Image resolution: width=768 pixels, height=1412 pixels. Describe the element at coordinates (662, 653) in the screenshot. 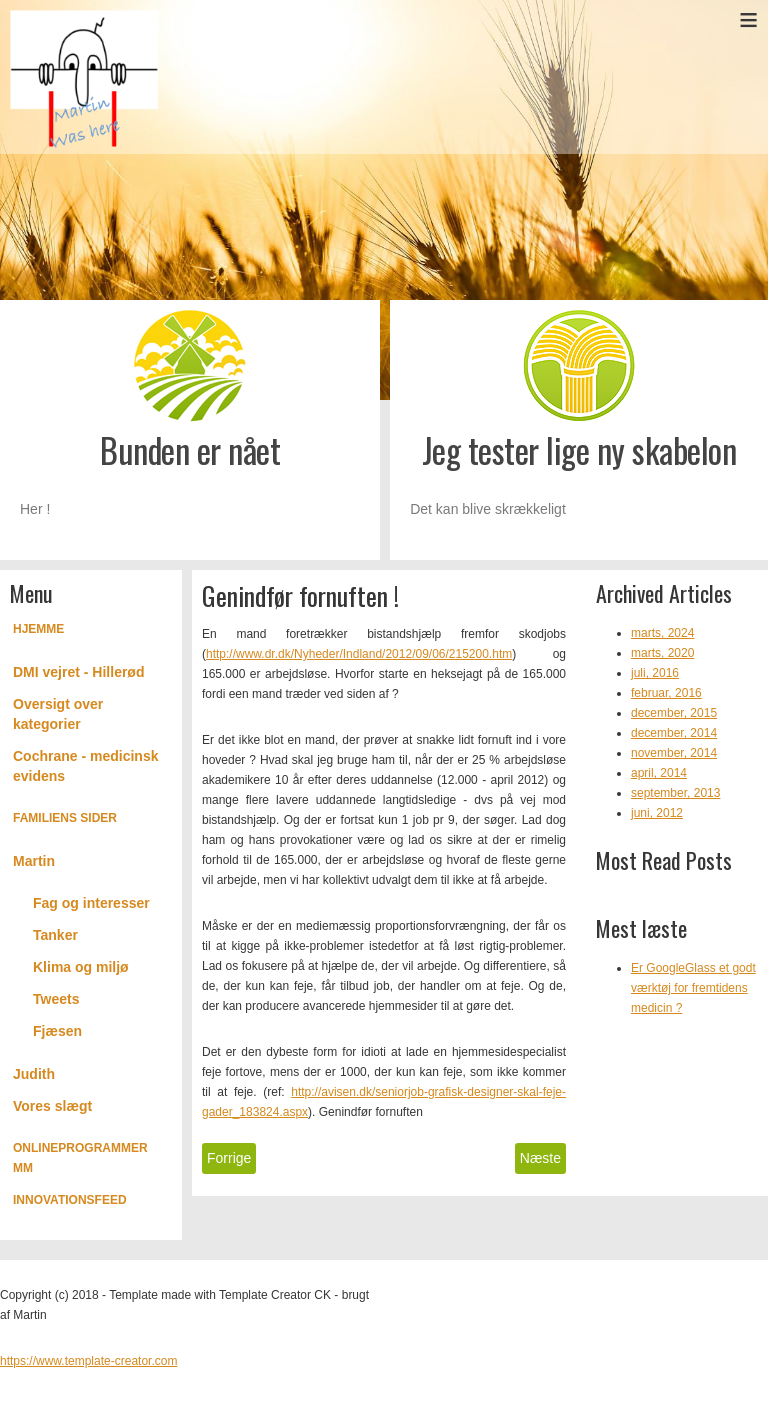

I see `marts, 2020` at that location.